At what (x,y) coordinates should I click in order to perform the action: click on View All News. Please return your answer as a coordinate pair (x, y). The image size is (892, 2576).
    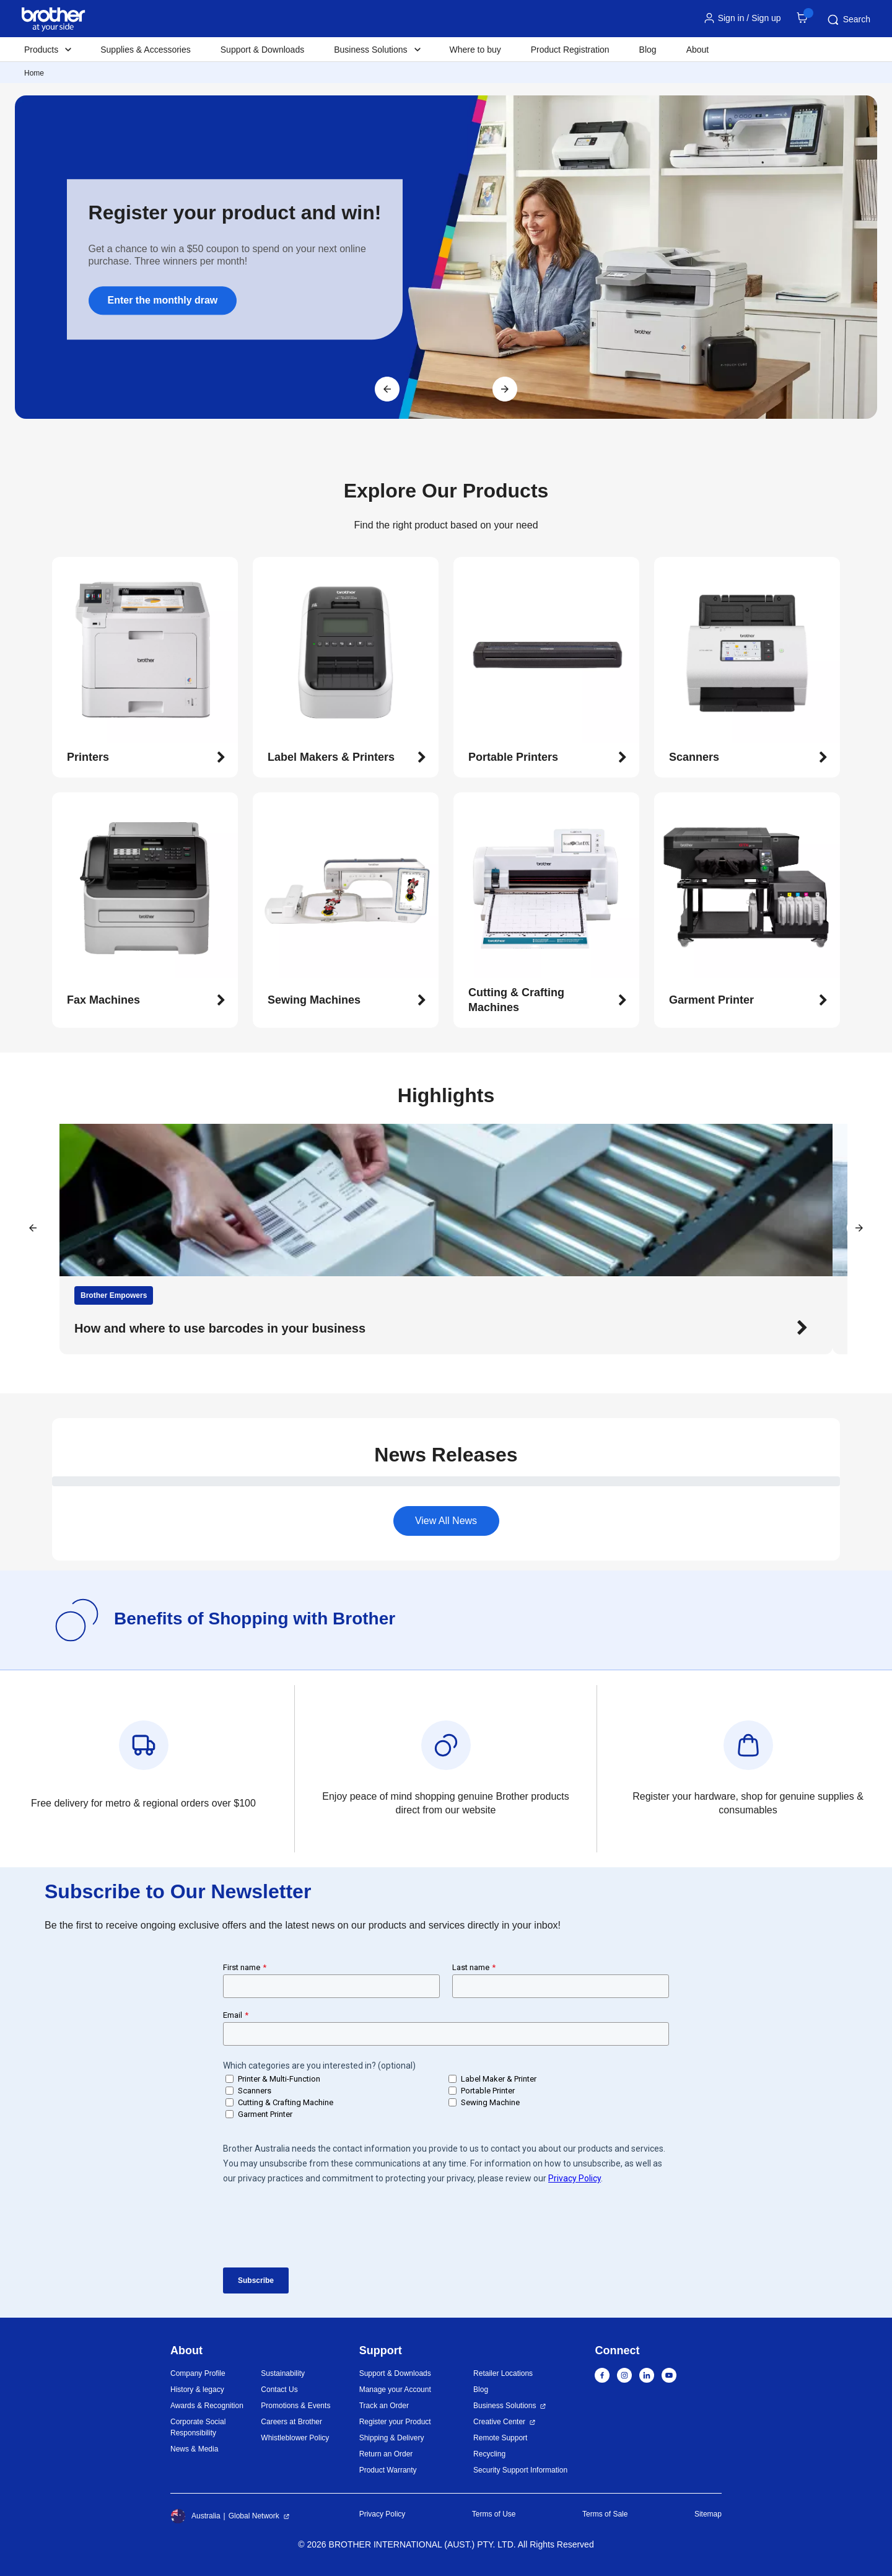
    Looking at the image, I should click on (446, 1520).